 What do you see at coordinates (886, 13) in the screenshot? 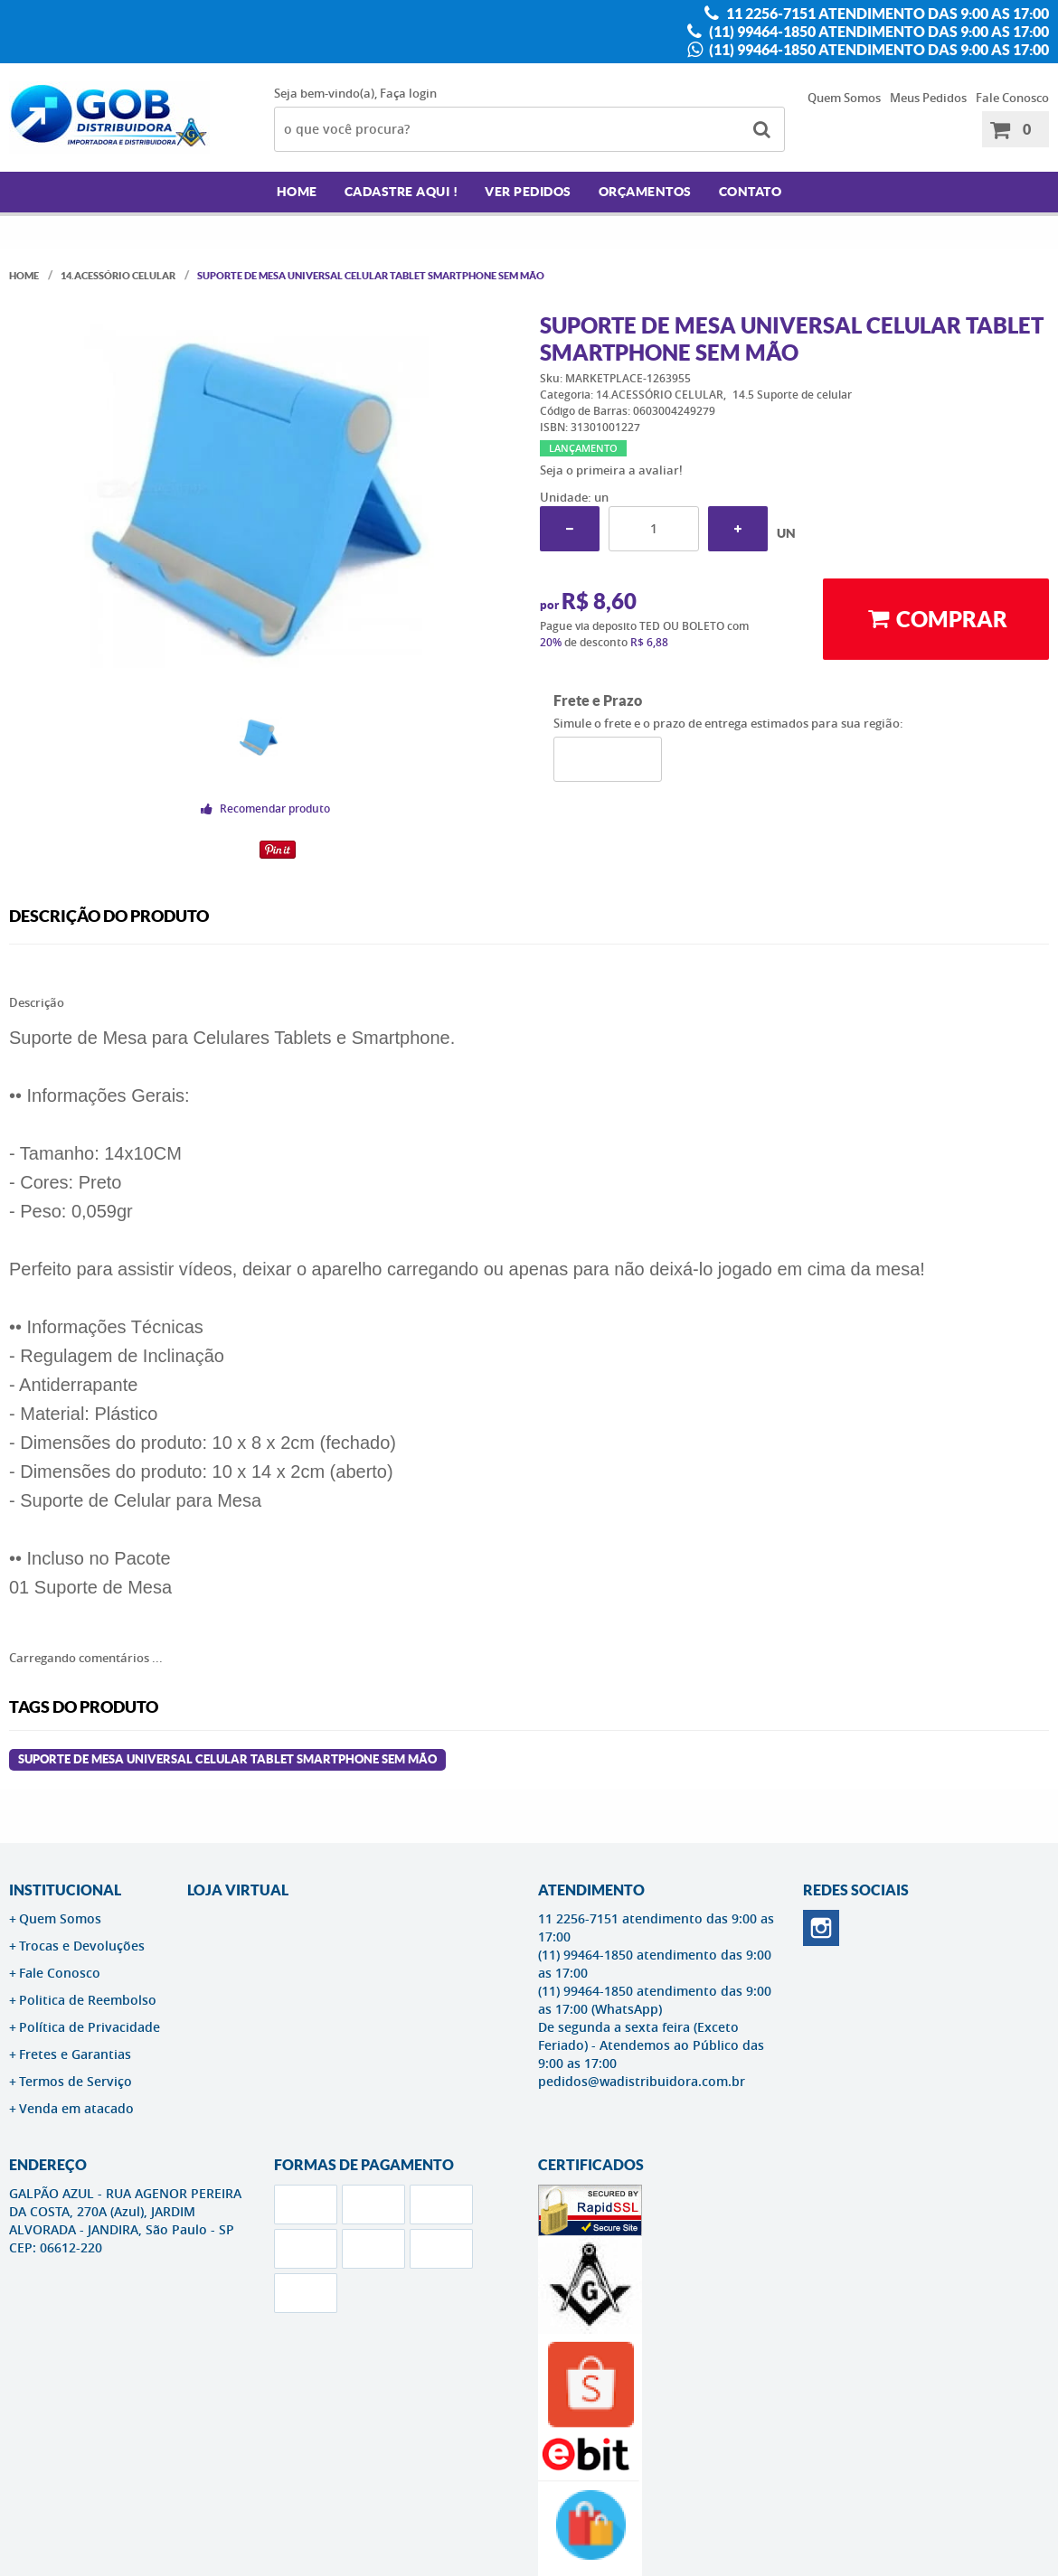
I see `11 2256-7151 atendimento das 9:00 as 17:00` at bounding box center [886, 13].